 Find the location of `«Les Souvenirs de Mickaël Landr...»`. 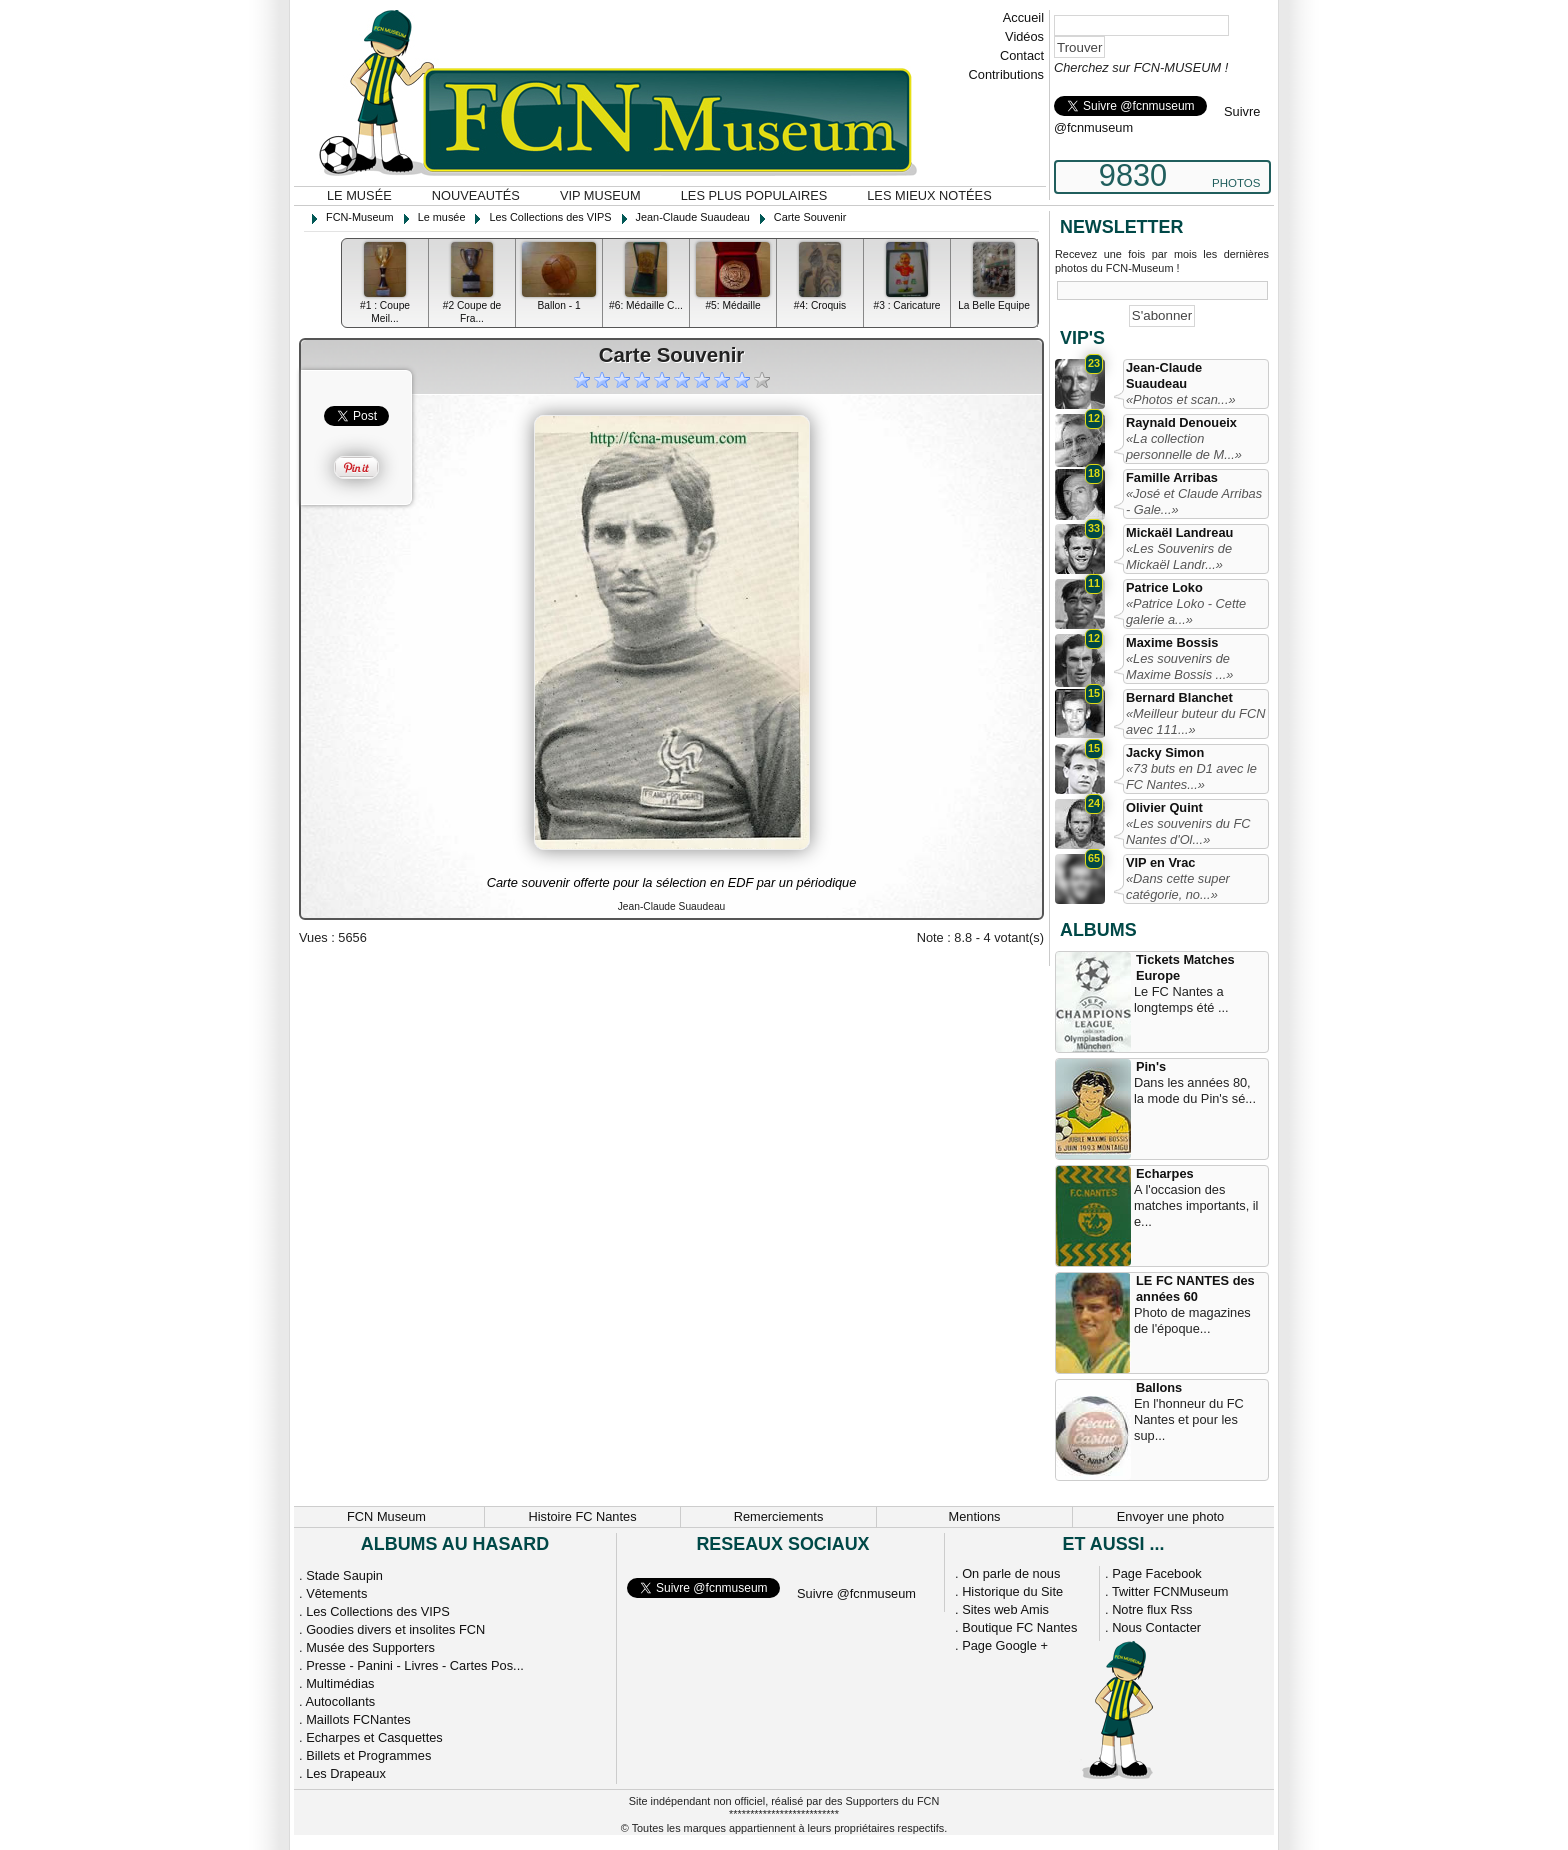

«Les Souvenirs de Mickaël Landr...» is located at coordinates (1179, 556).